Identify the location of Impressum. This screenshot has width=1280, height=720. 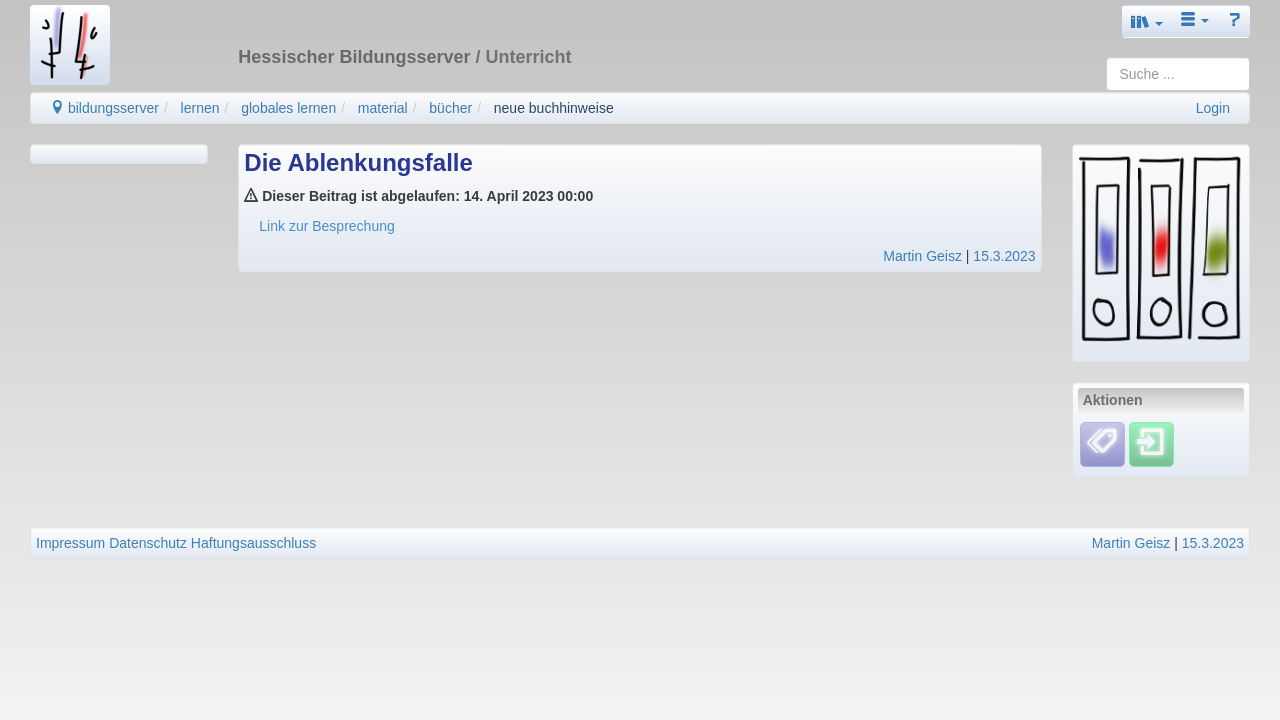
(70, 543).